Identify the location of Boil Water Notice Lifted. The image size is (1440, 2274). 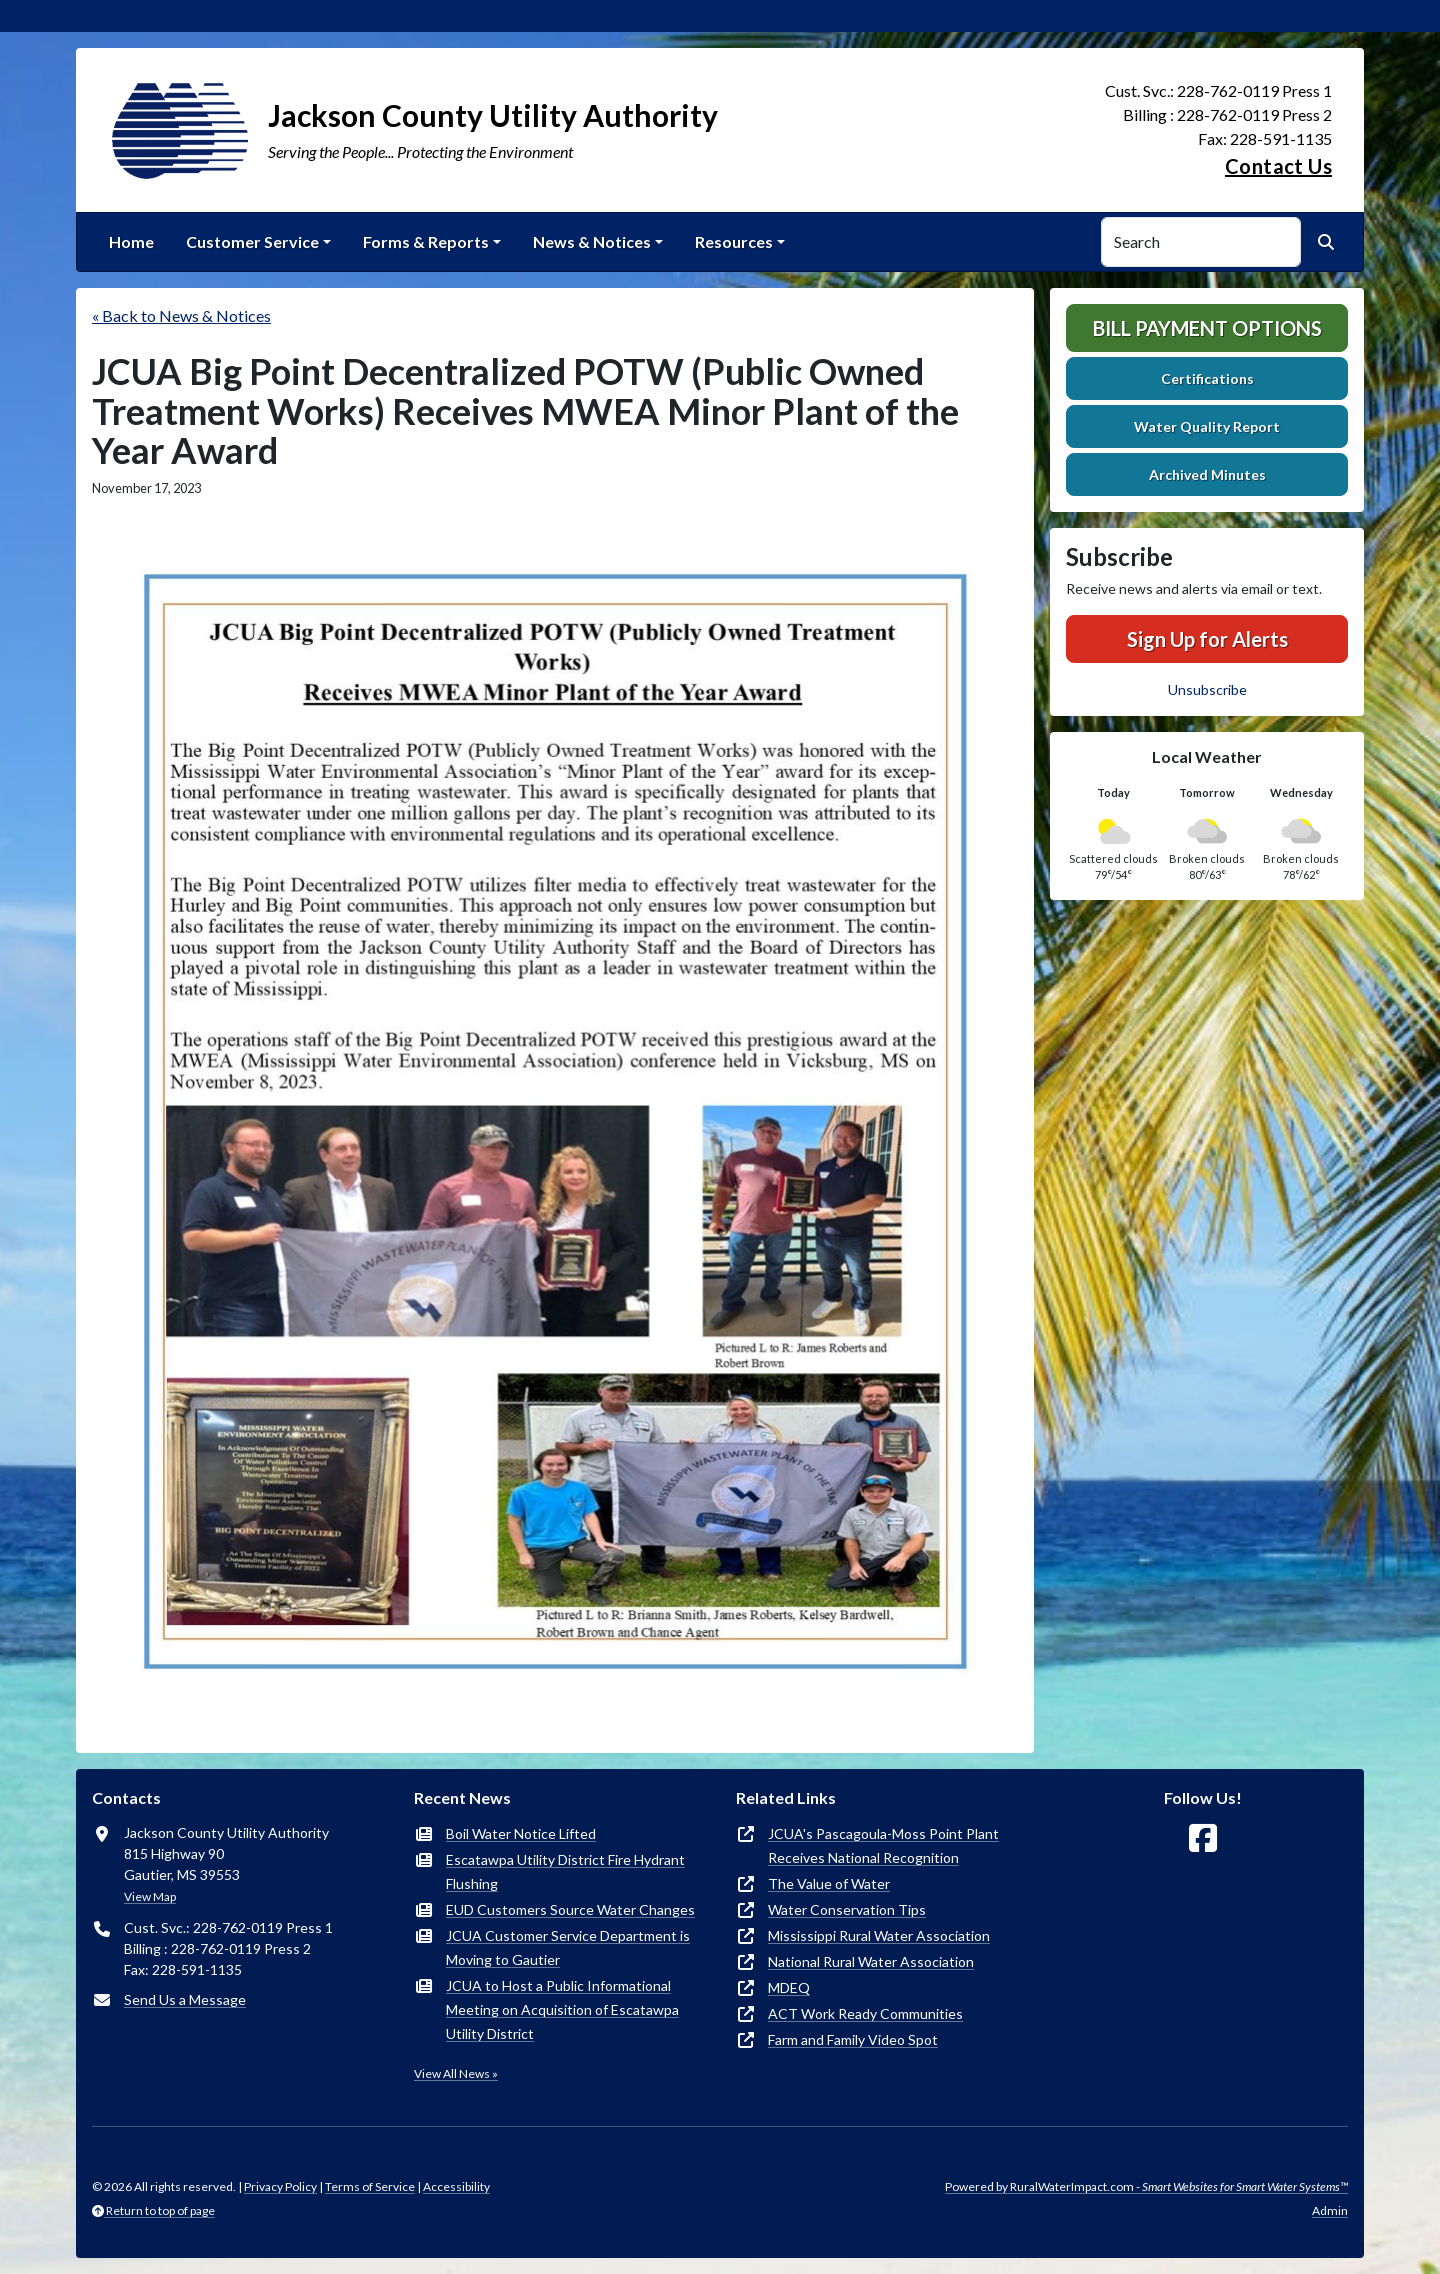
(521, 1833).